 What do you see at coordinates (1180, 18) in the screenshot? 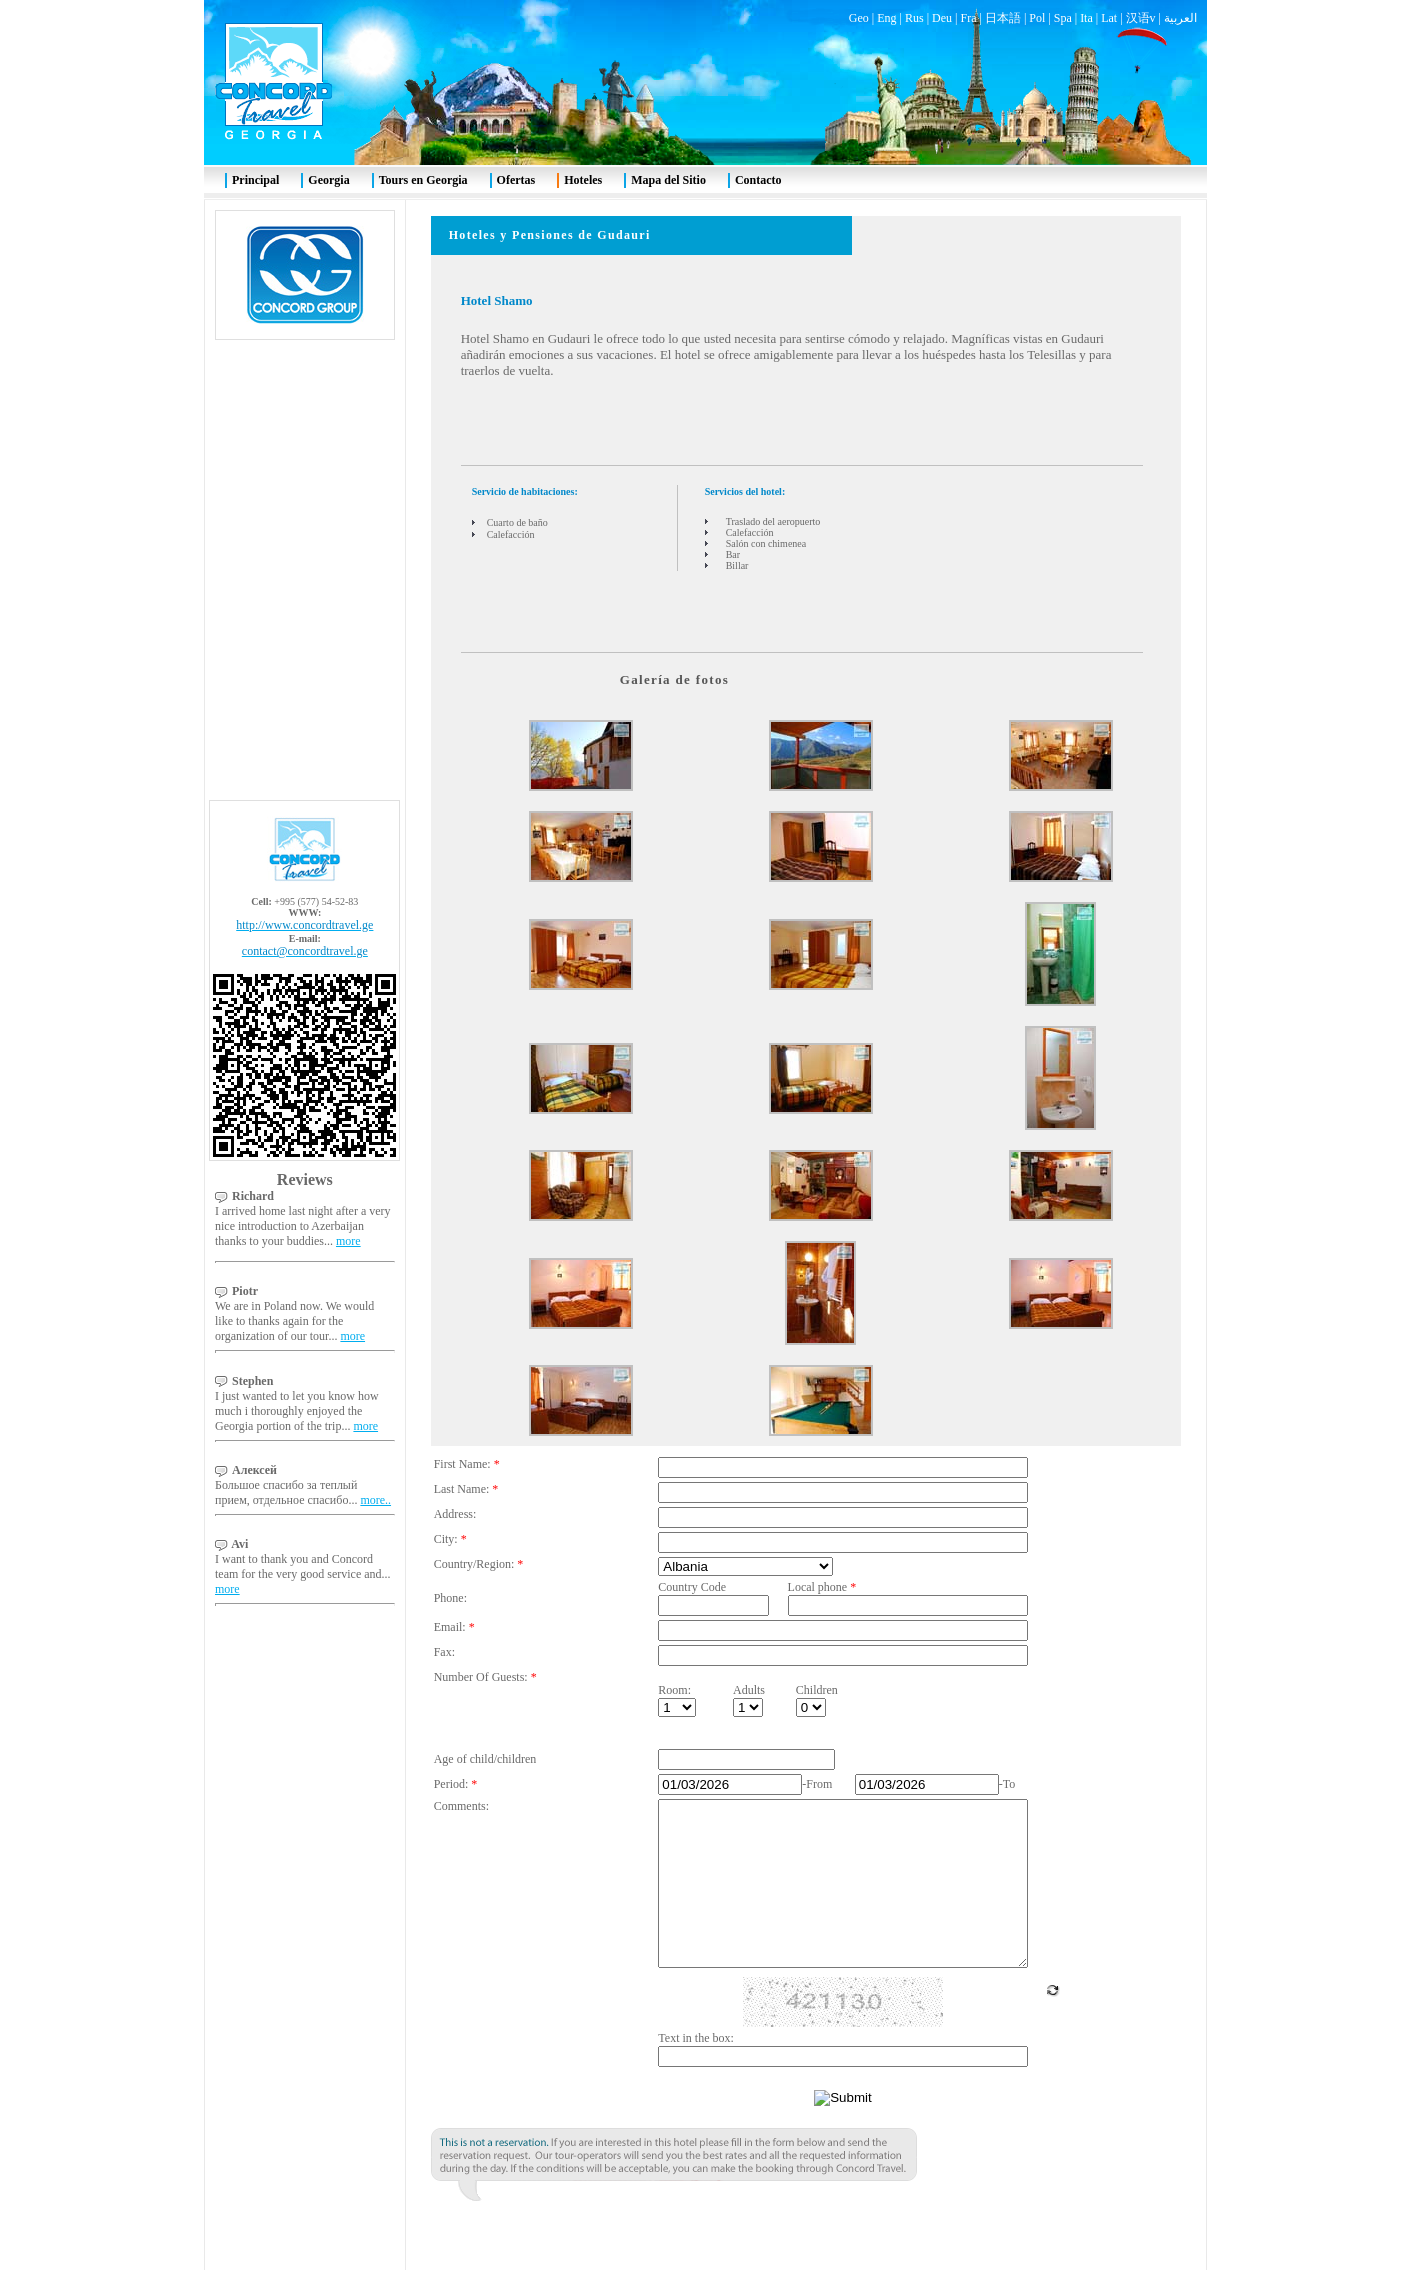
I see `العربية` at bounding box center [1180, 18].